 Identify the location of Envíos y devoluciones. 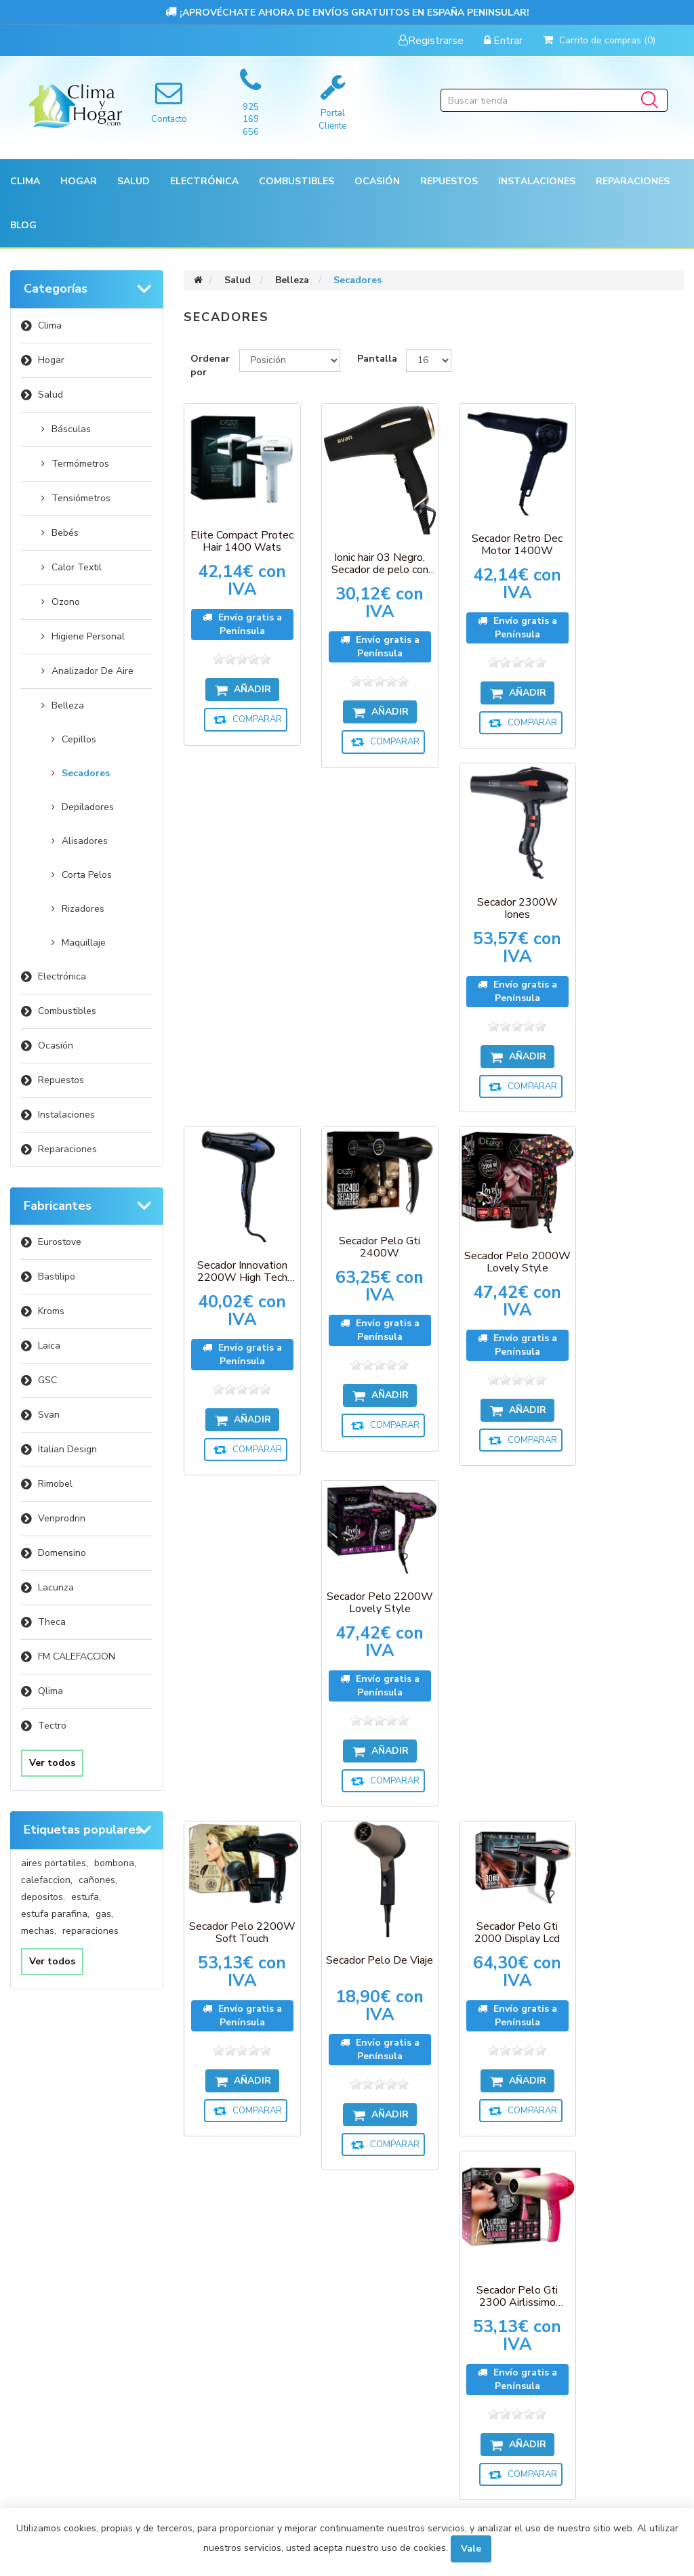
(412, 2208).